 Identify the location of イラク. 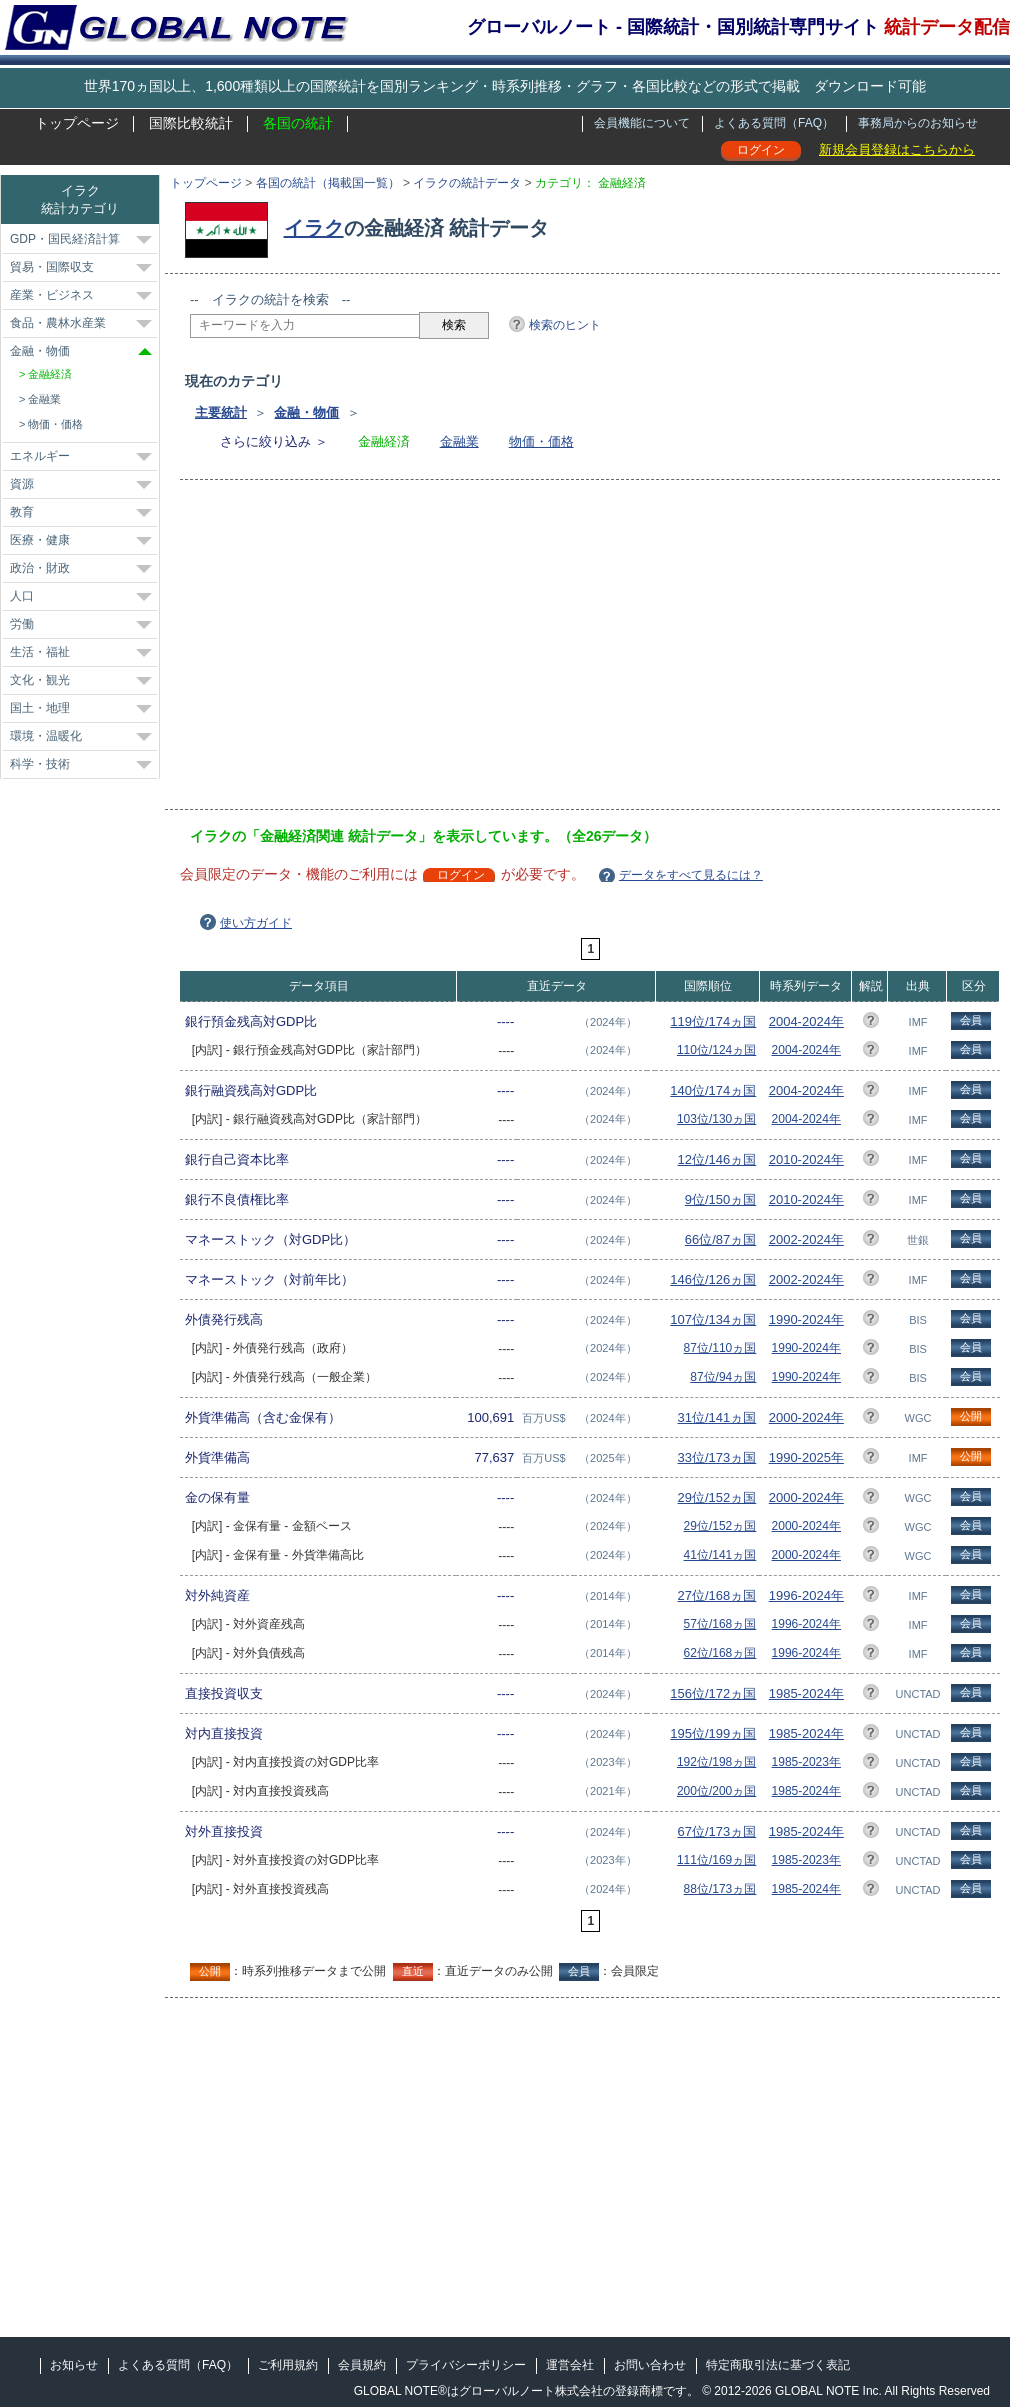
(314, 228).